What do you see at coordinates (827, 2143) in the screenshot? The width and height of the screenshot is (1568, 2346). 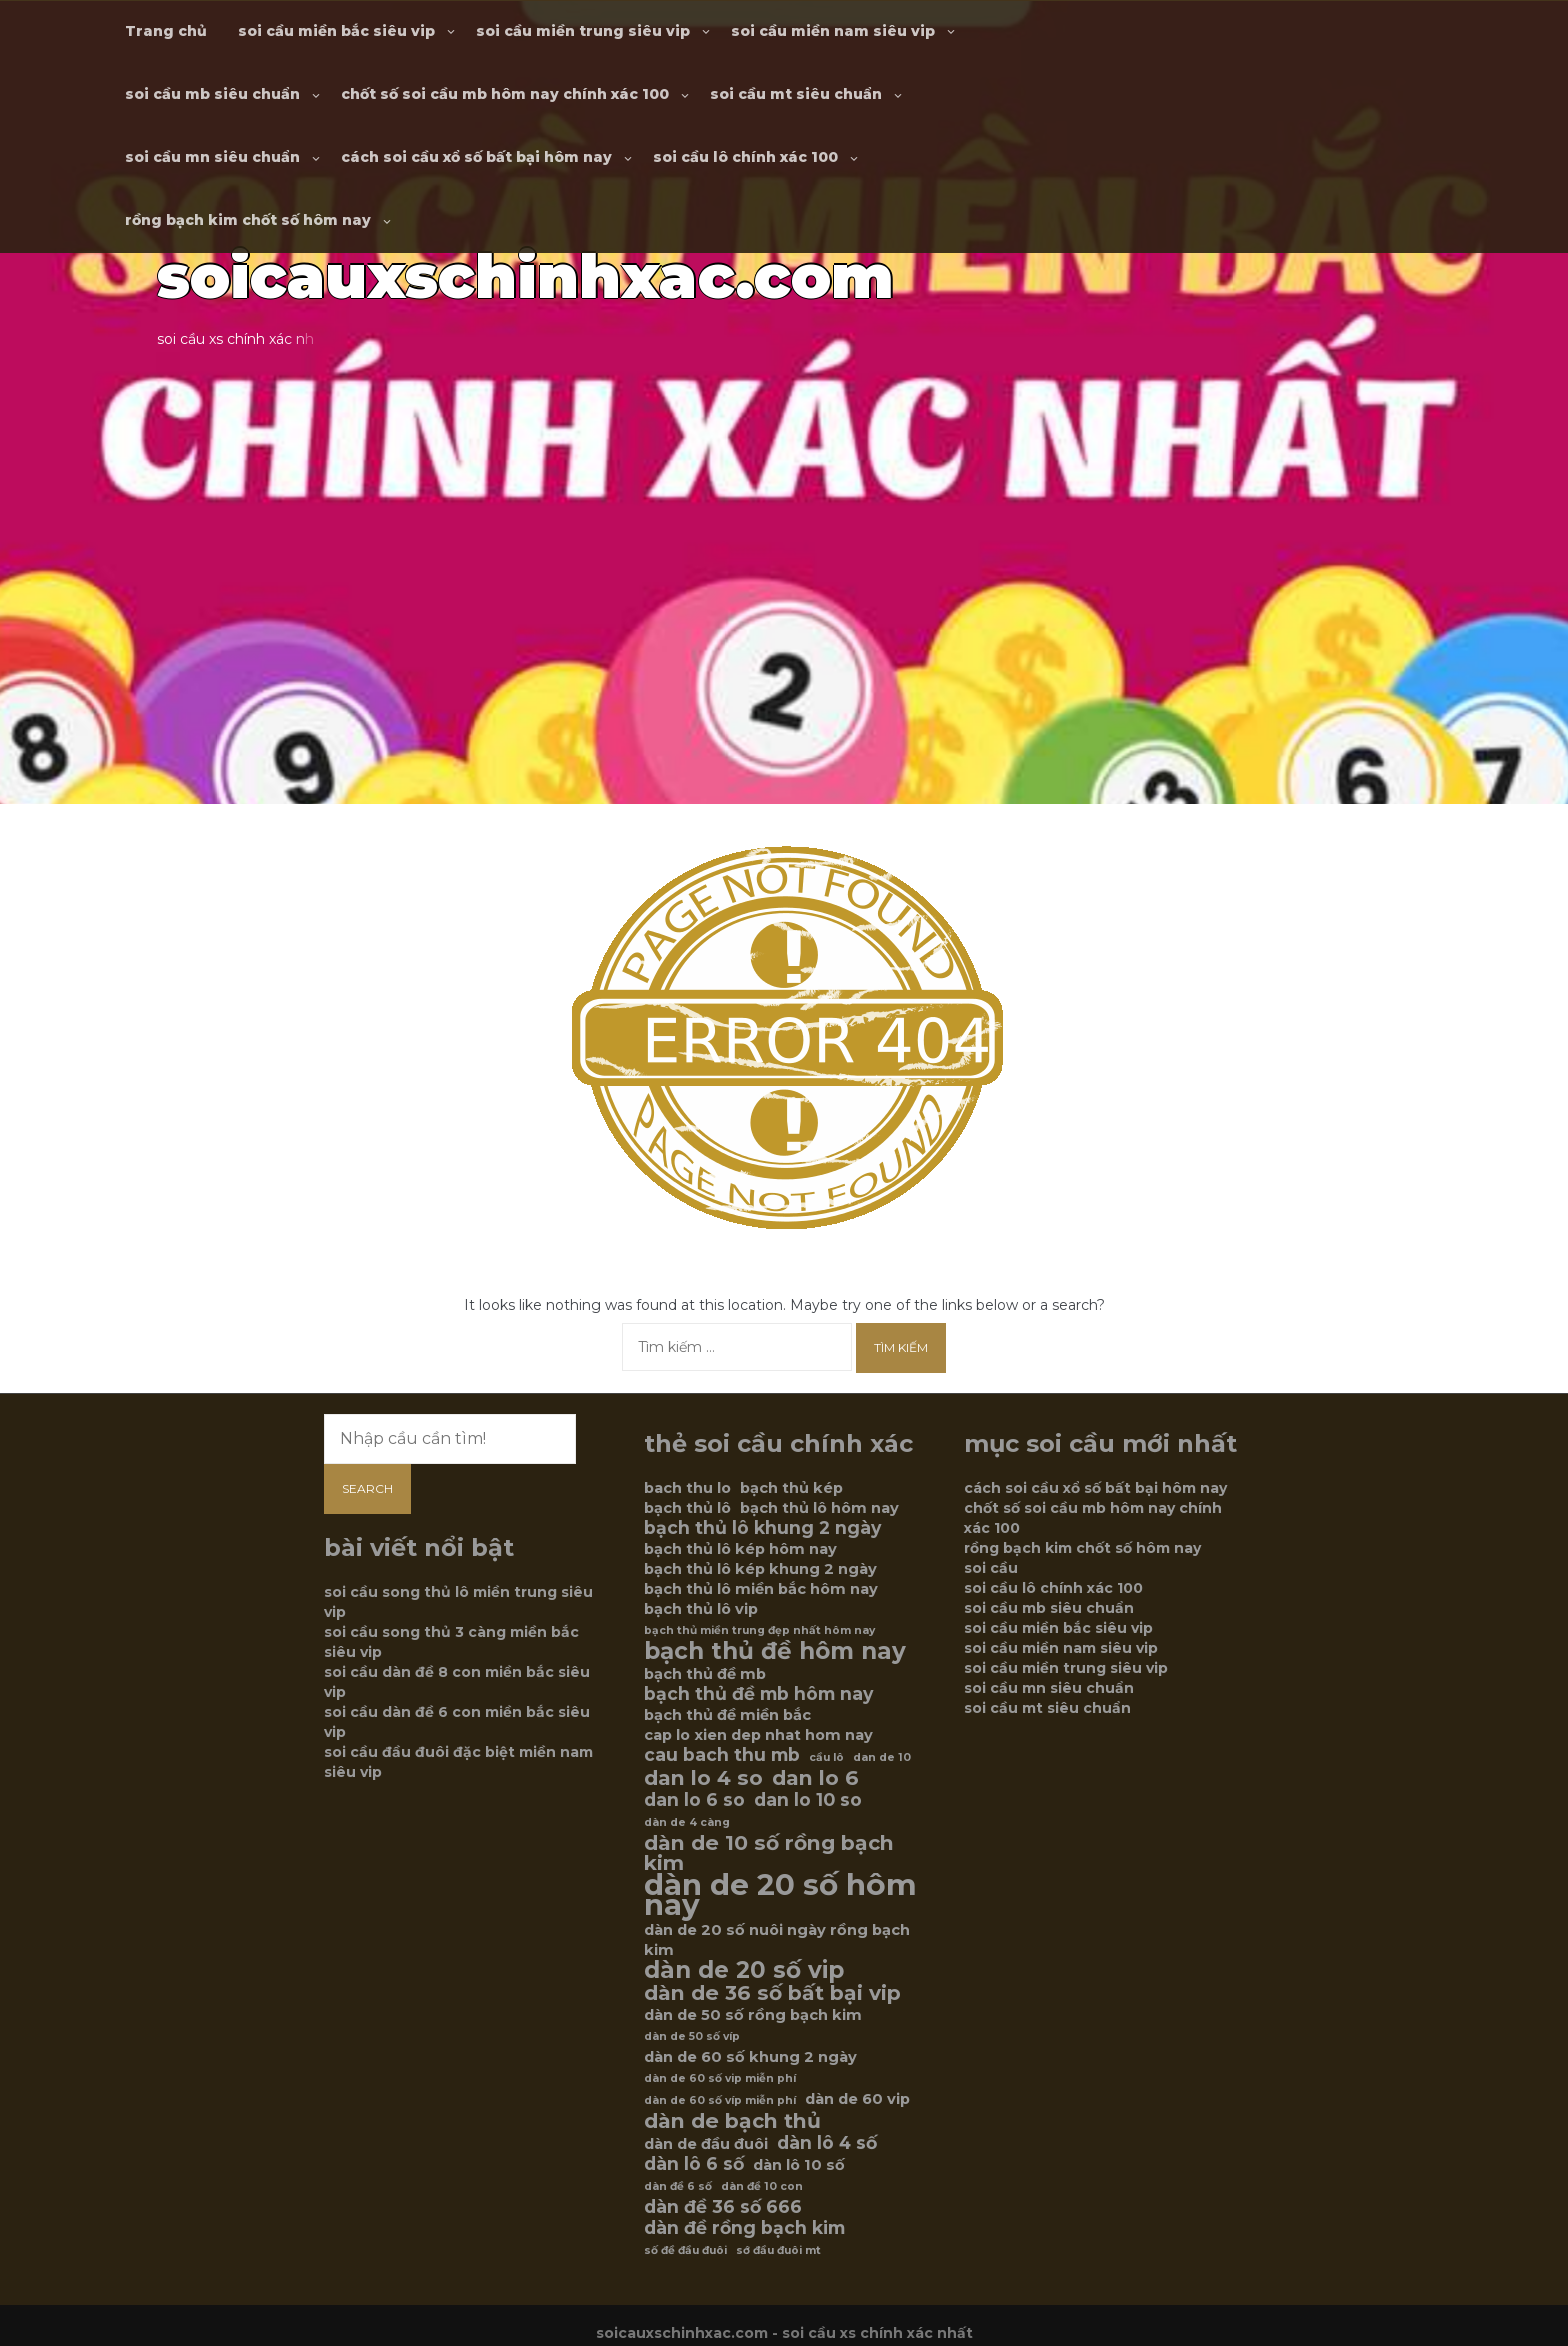 I see `dàn lô 4 số [dàn lô 4 số (7 mục)]` at bounding box center [827, 2143].